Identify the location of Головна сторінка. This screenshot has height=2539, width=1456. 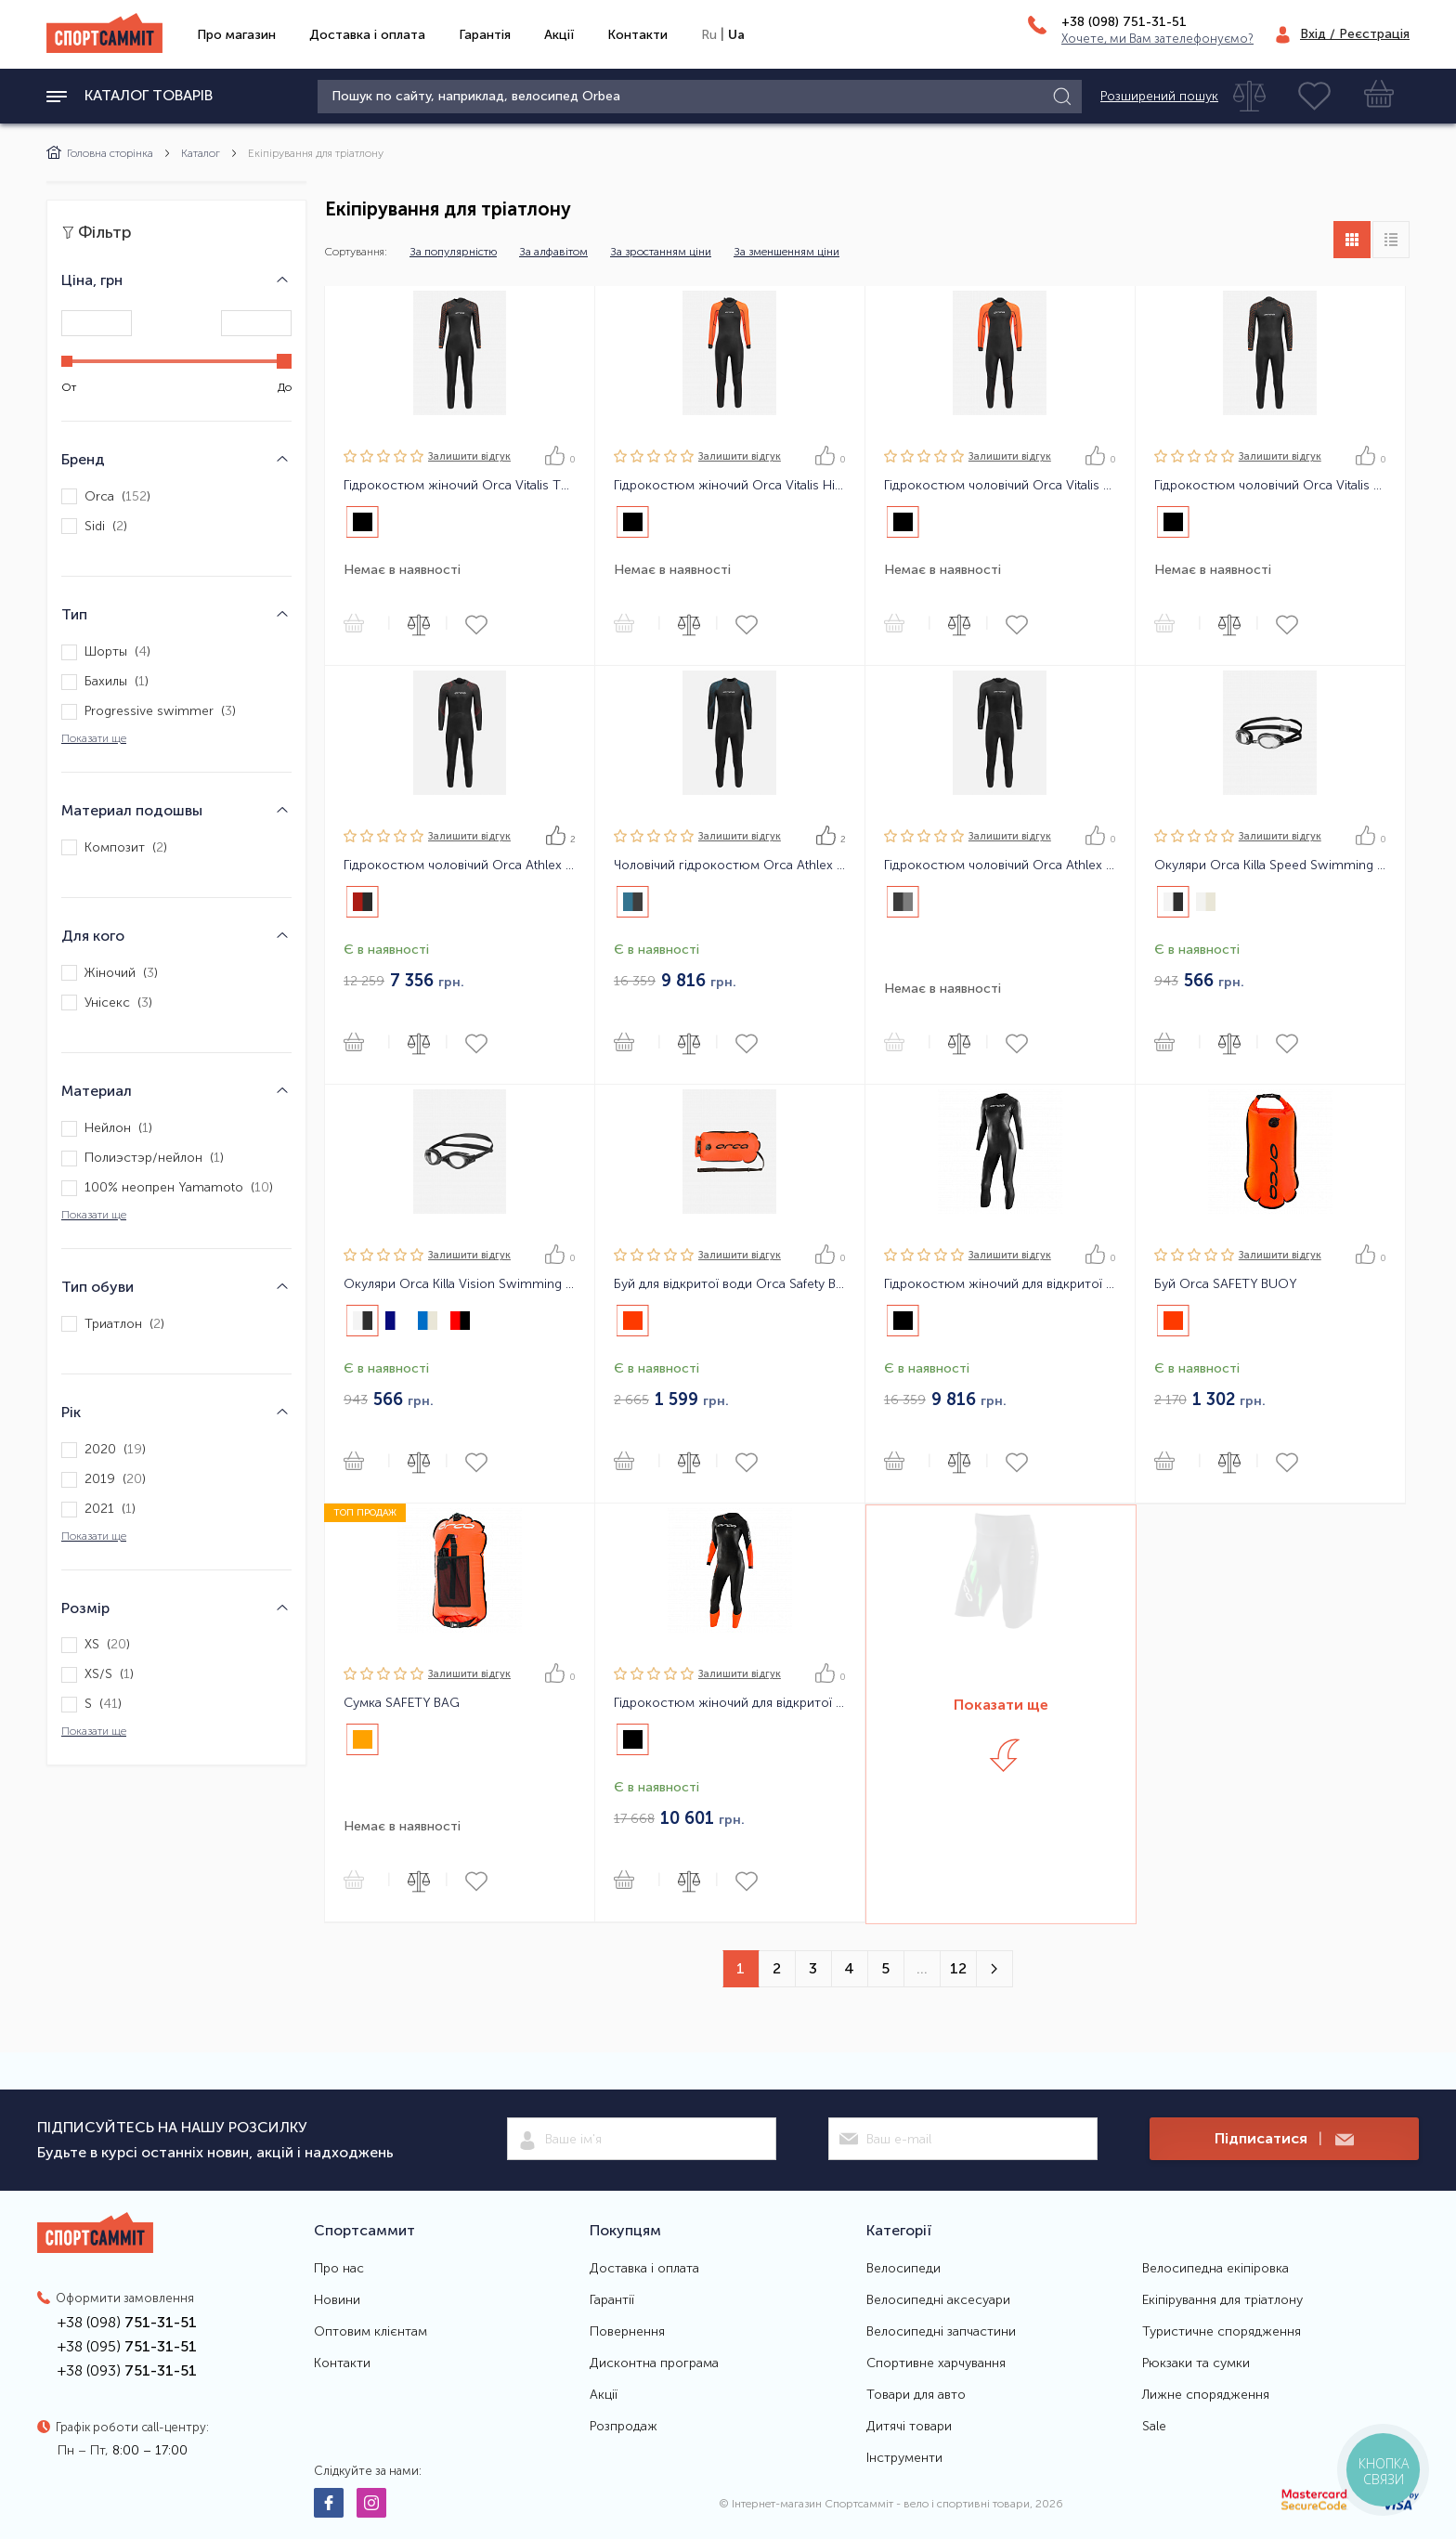
(99, 153).